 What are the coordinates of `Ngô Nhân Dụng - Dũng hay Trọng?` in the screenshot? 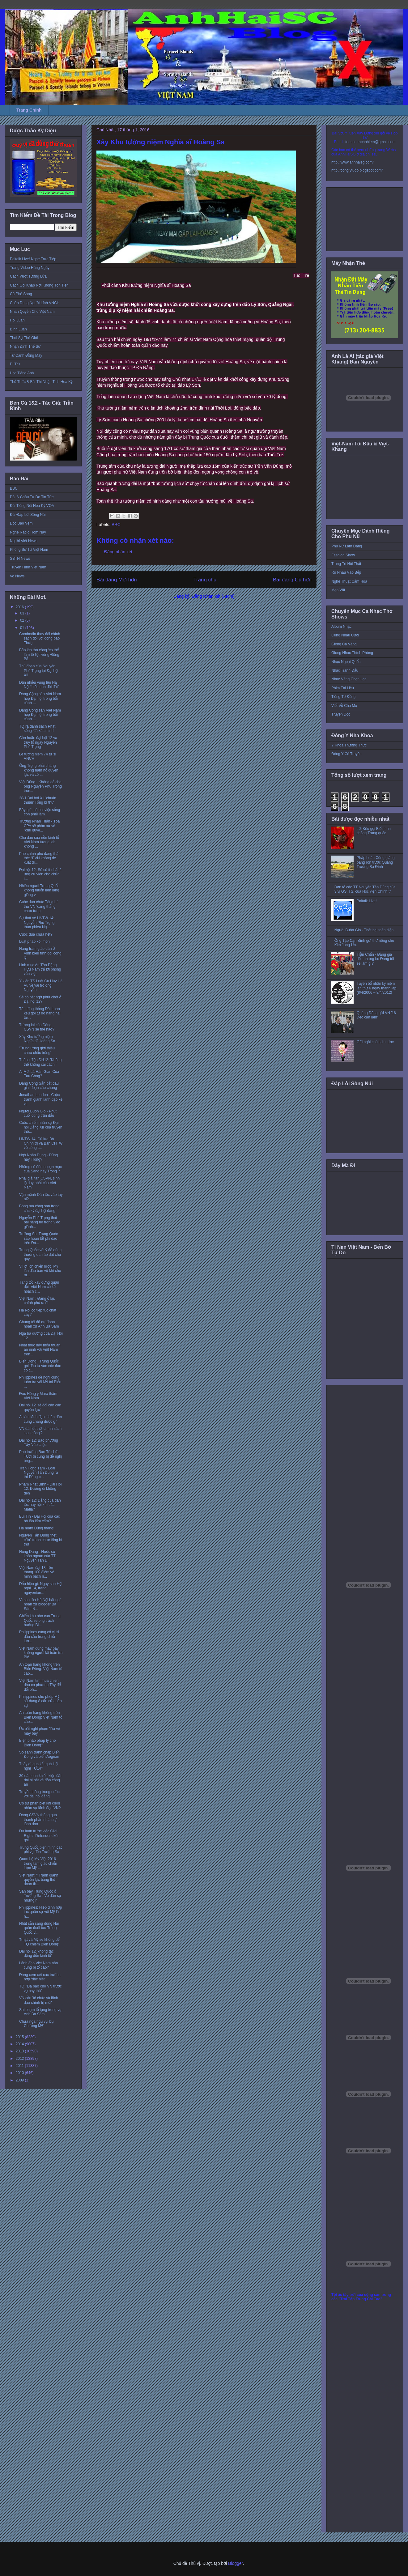 It's located at (38, 1157).